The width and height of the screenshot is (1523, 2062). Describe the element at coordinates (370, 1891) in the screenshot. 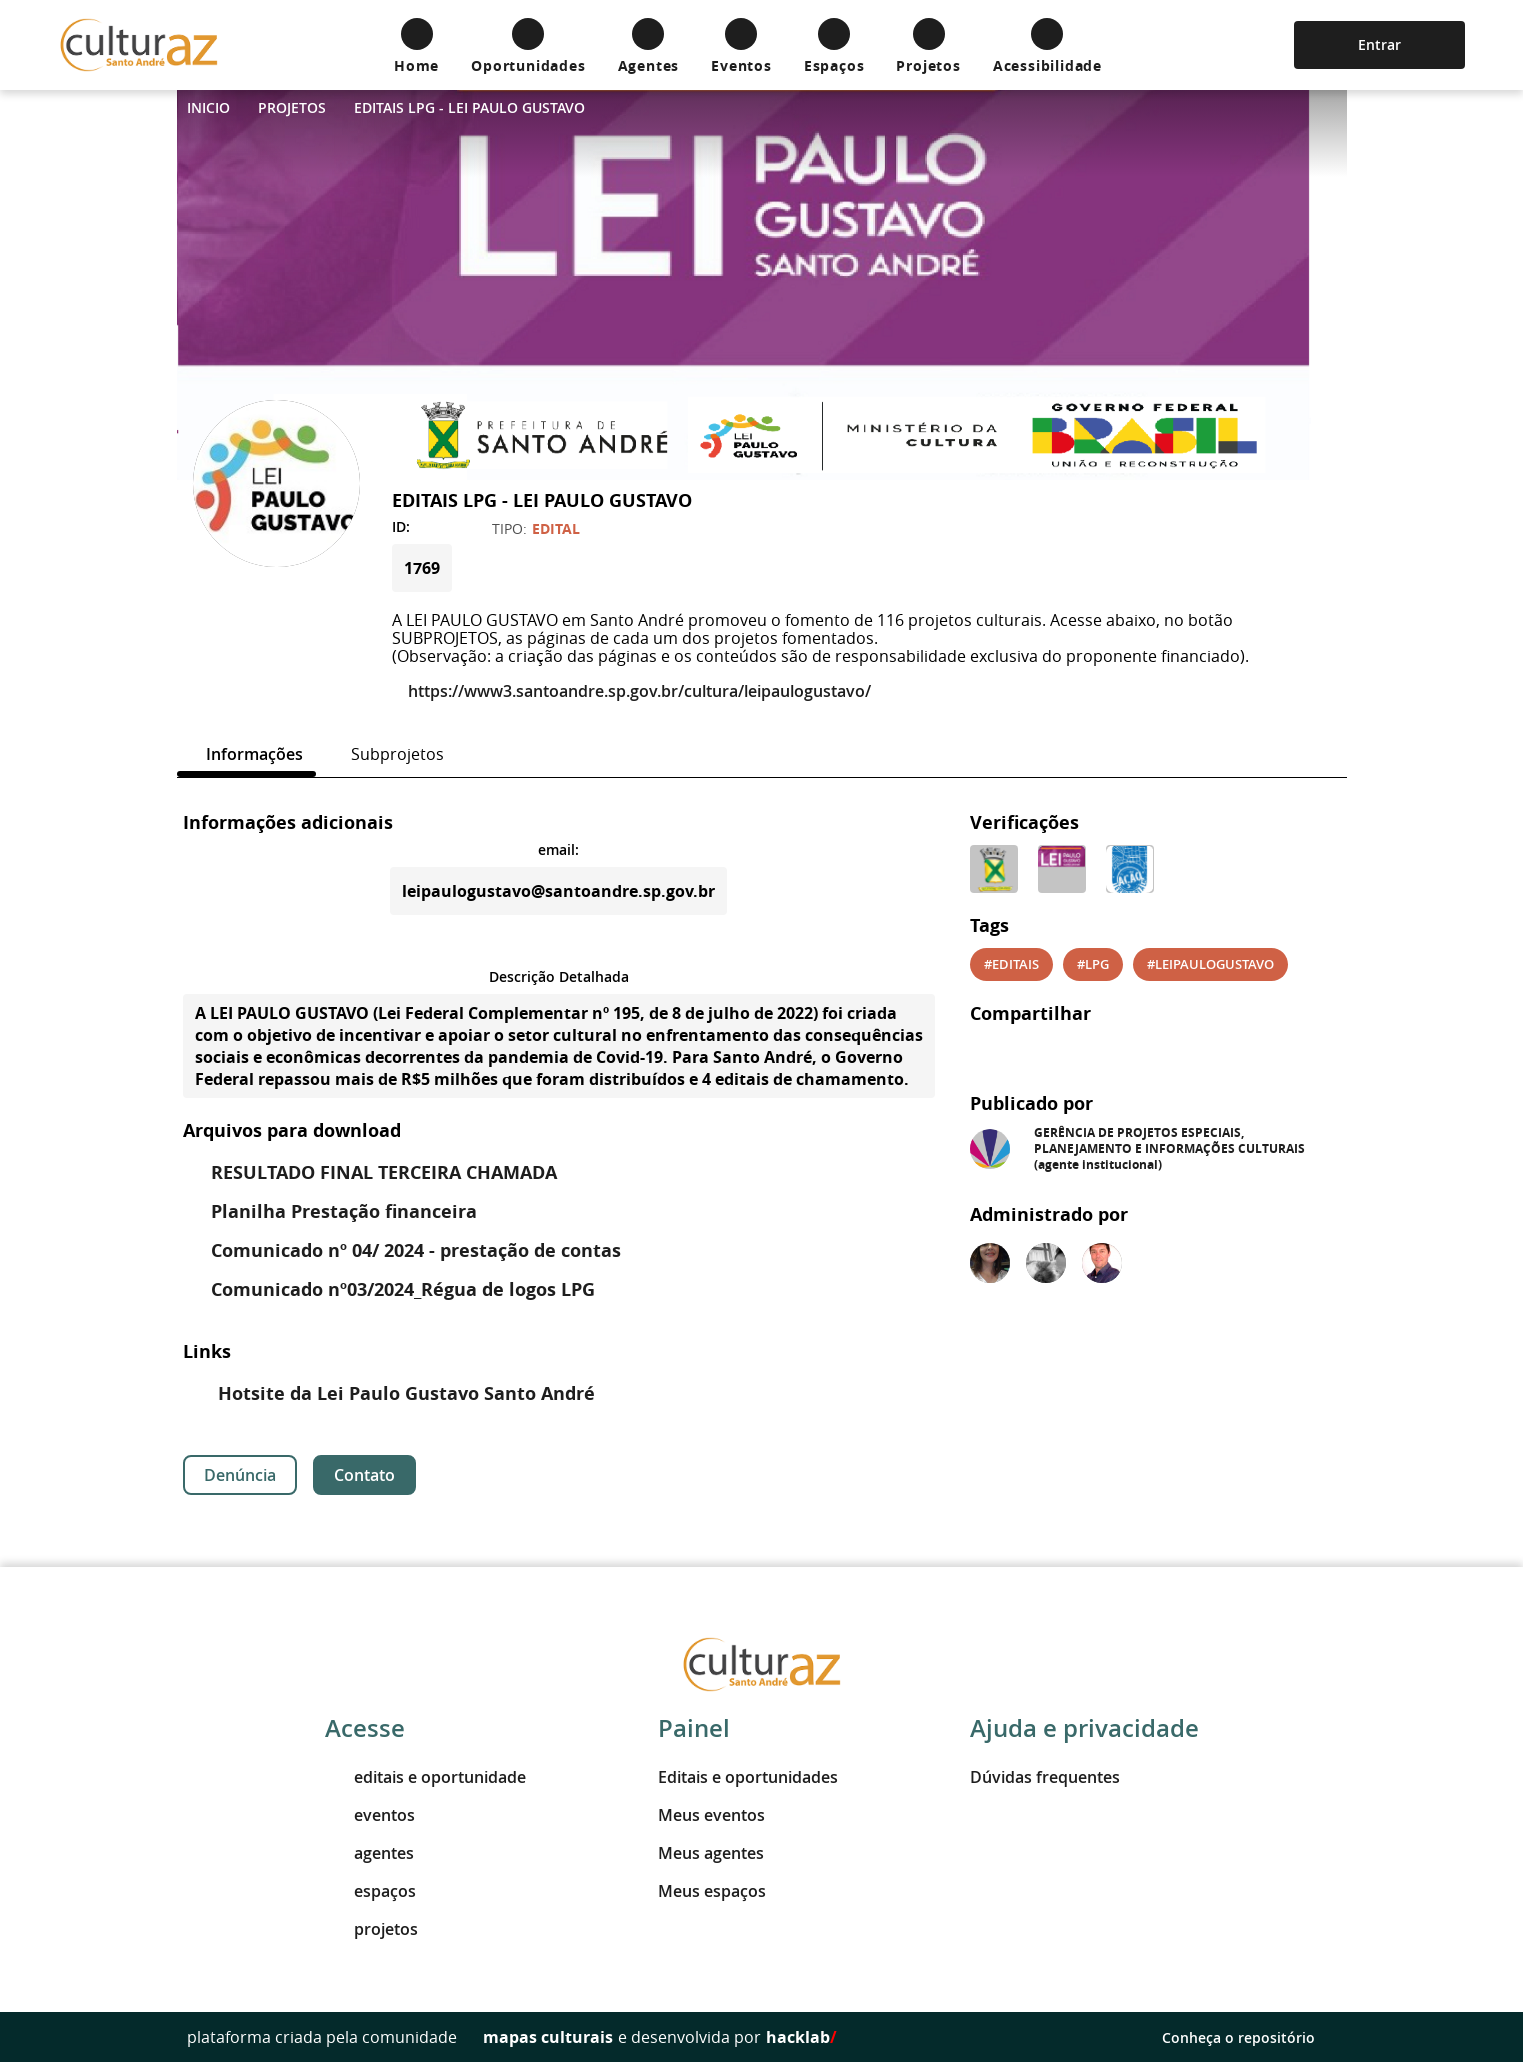

I see `espaços` at that location.